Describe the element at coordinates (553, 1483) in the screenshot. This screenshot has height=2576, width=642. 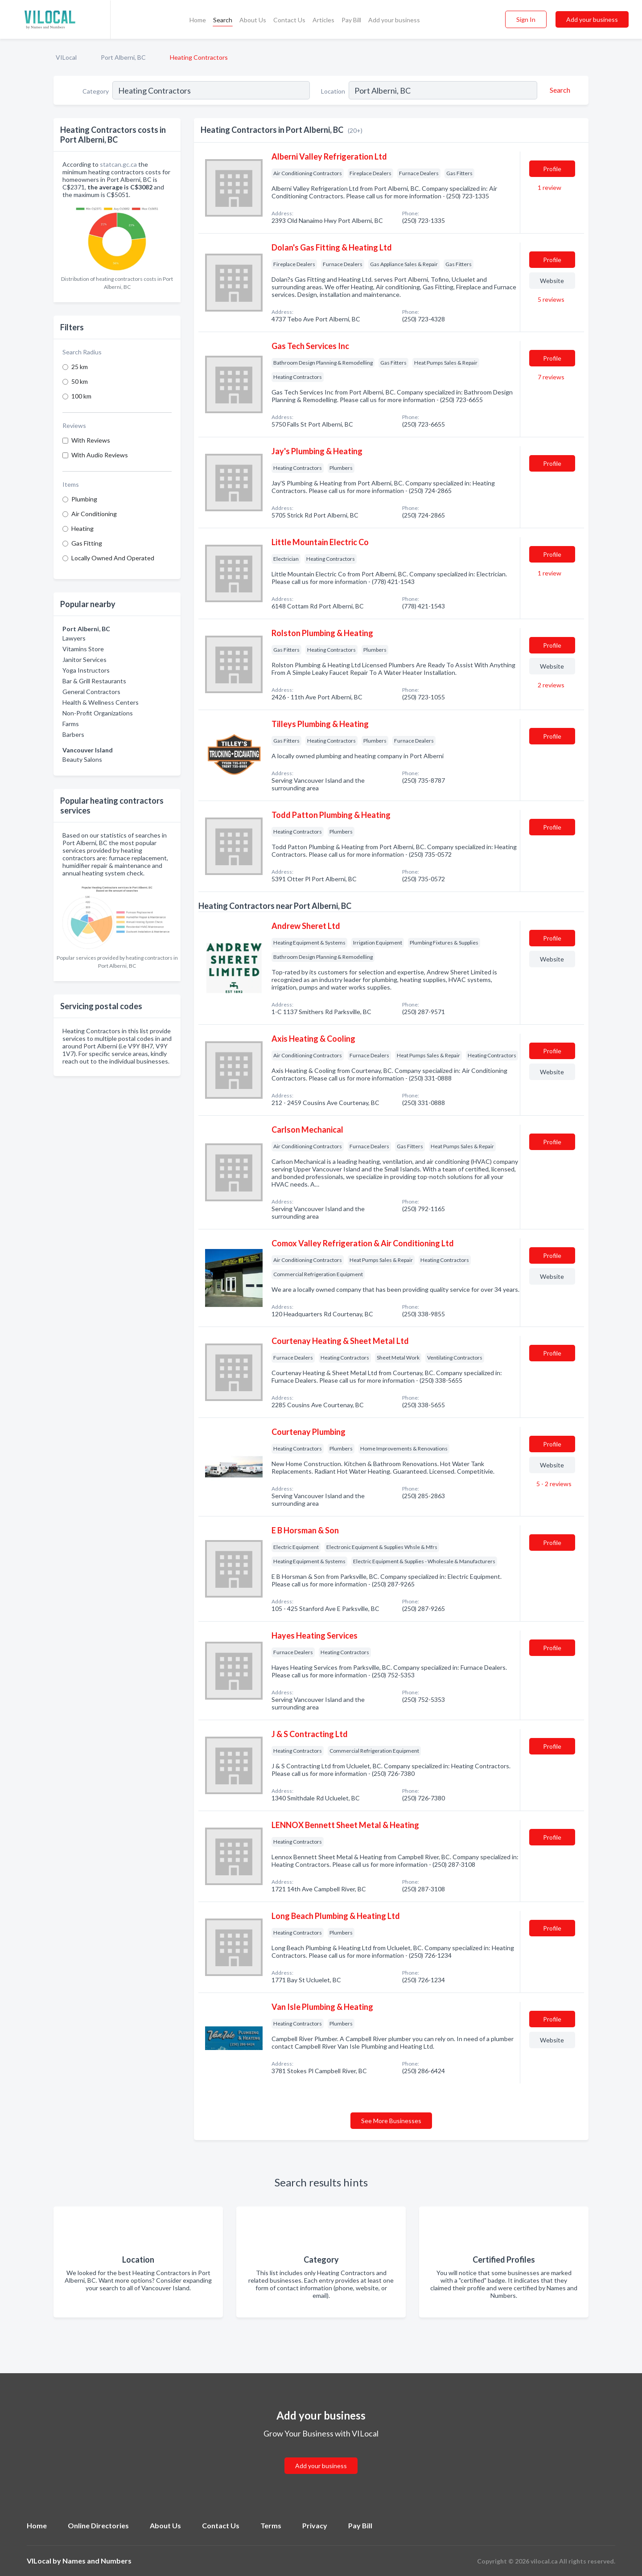
I see `5 - 2` at that location.